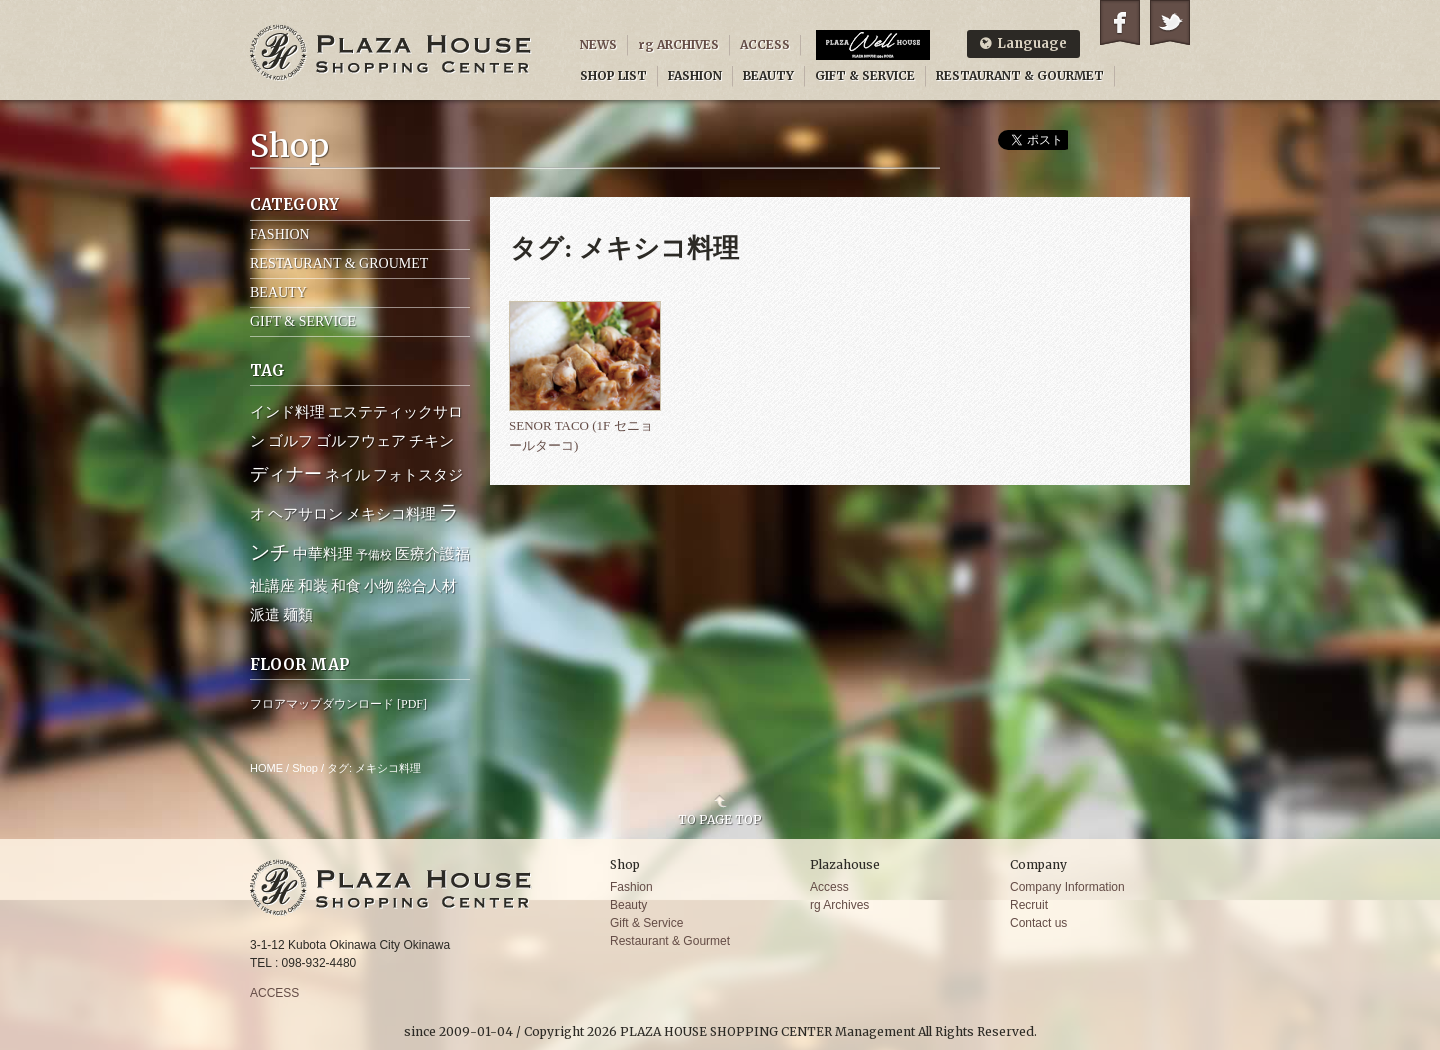 The image size is (1440, 1050). What do you see at coordinates (305, 768) in the screenshot?
I see `Shop` at bounding box center [305, 768].